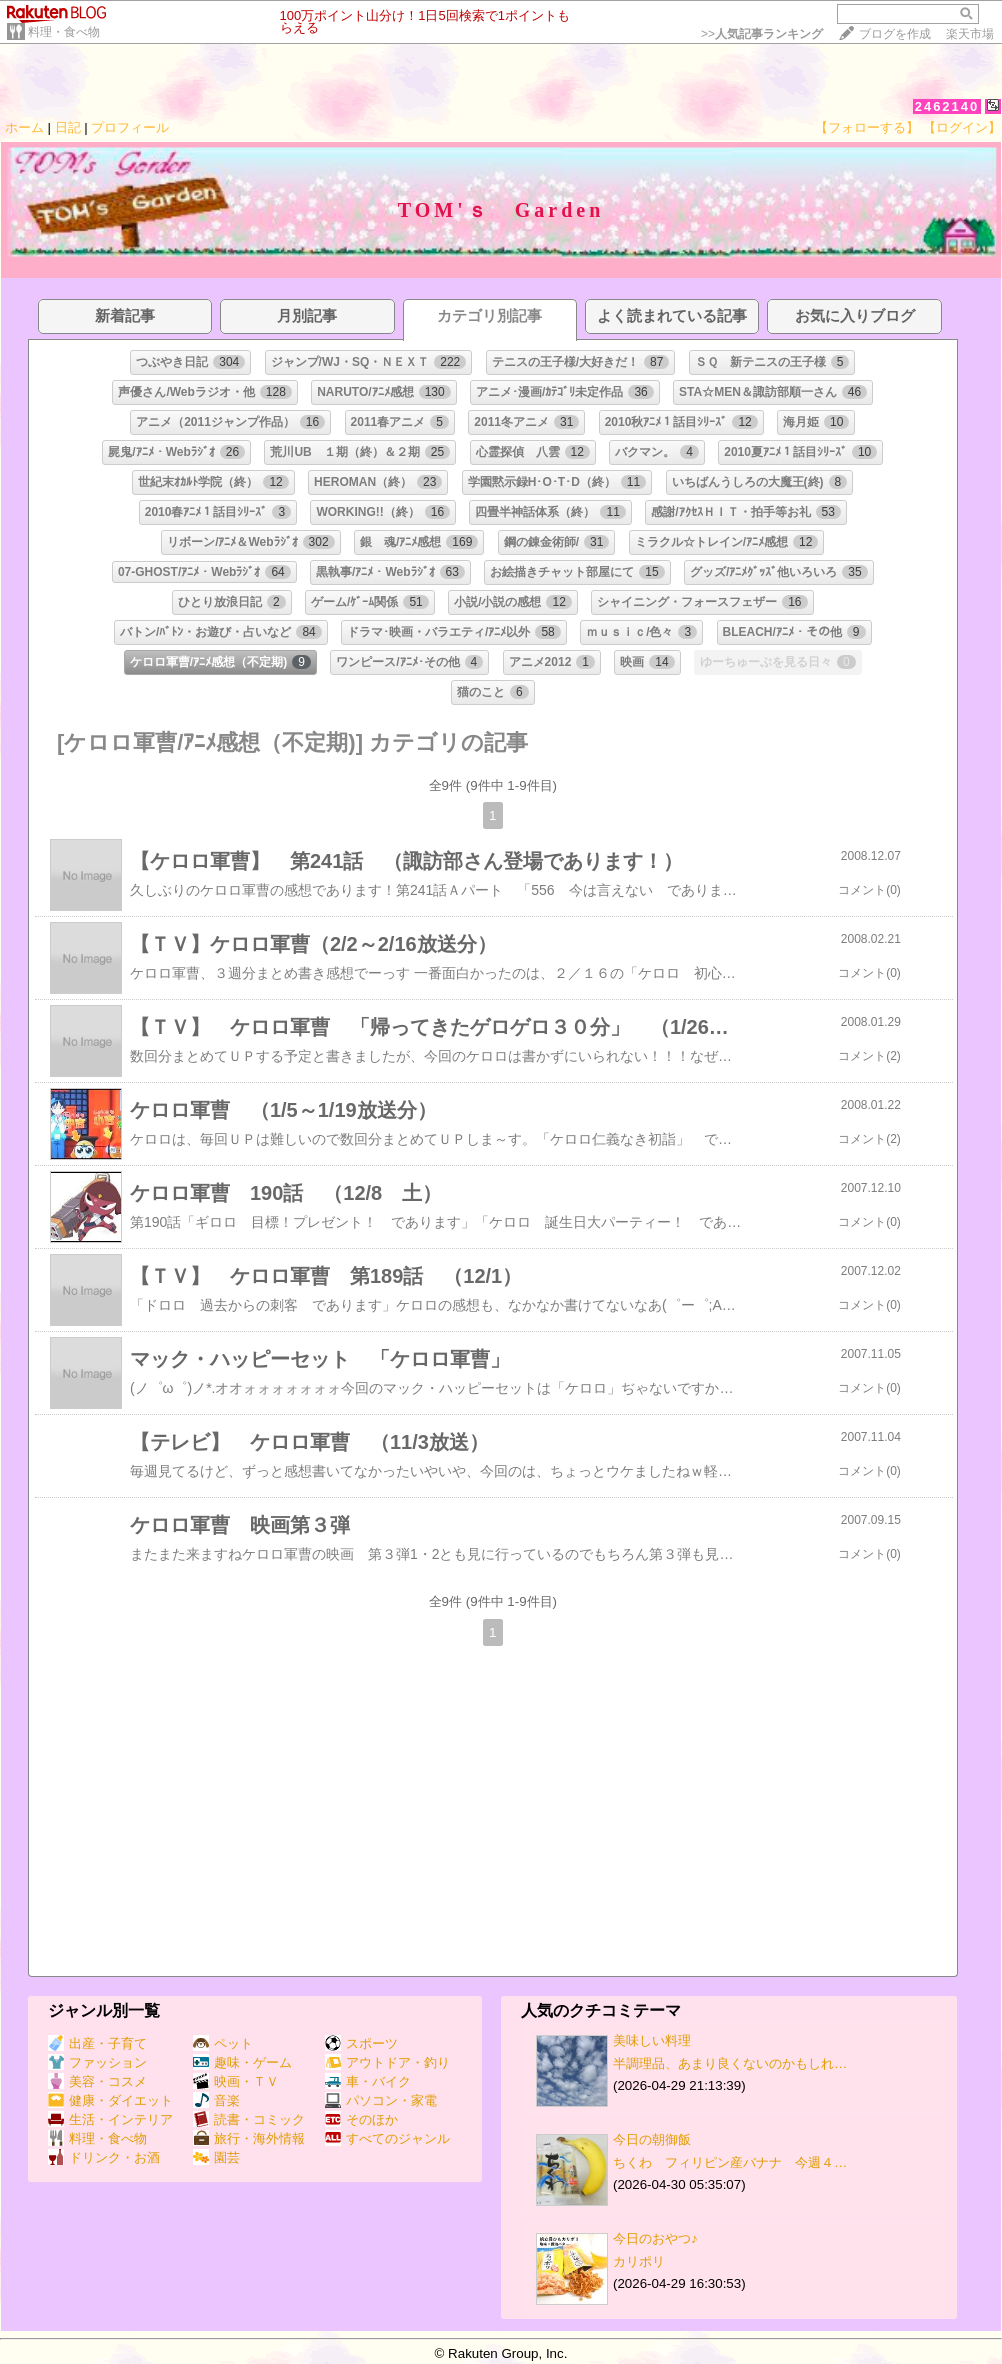 The height and width of the screenshot is (2364, 1002). Describe the element at coordinates (236, 2081) in the screenshot. I see `映画・ＴＶ` at that location.